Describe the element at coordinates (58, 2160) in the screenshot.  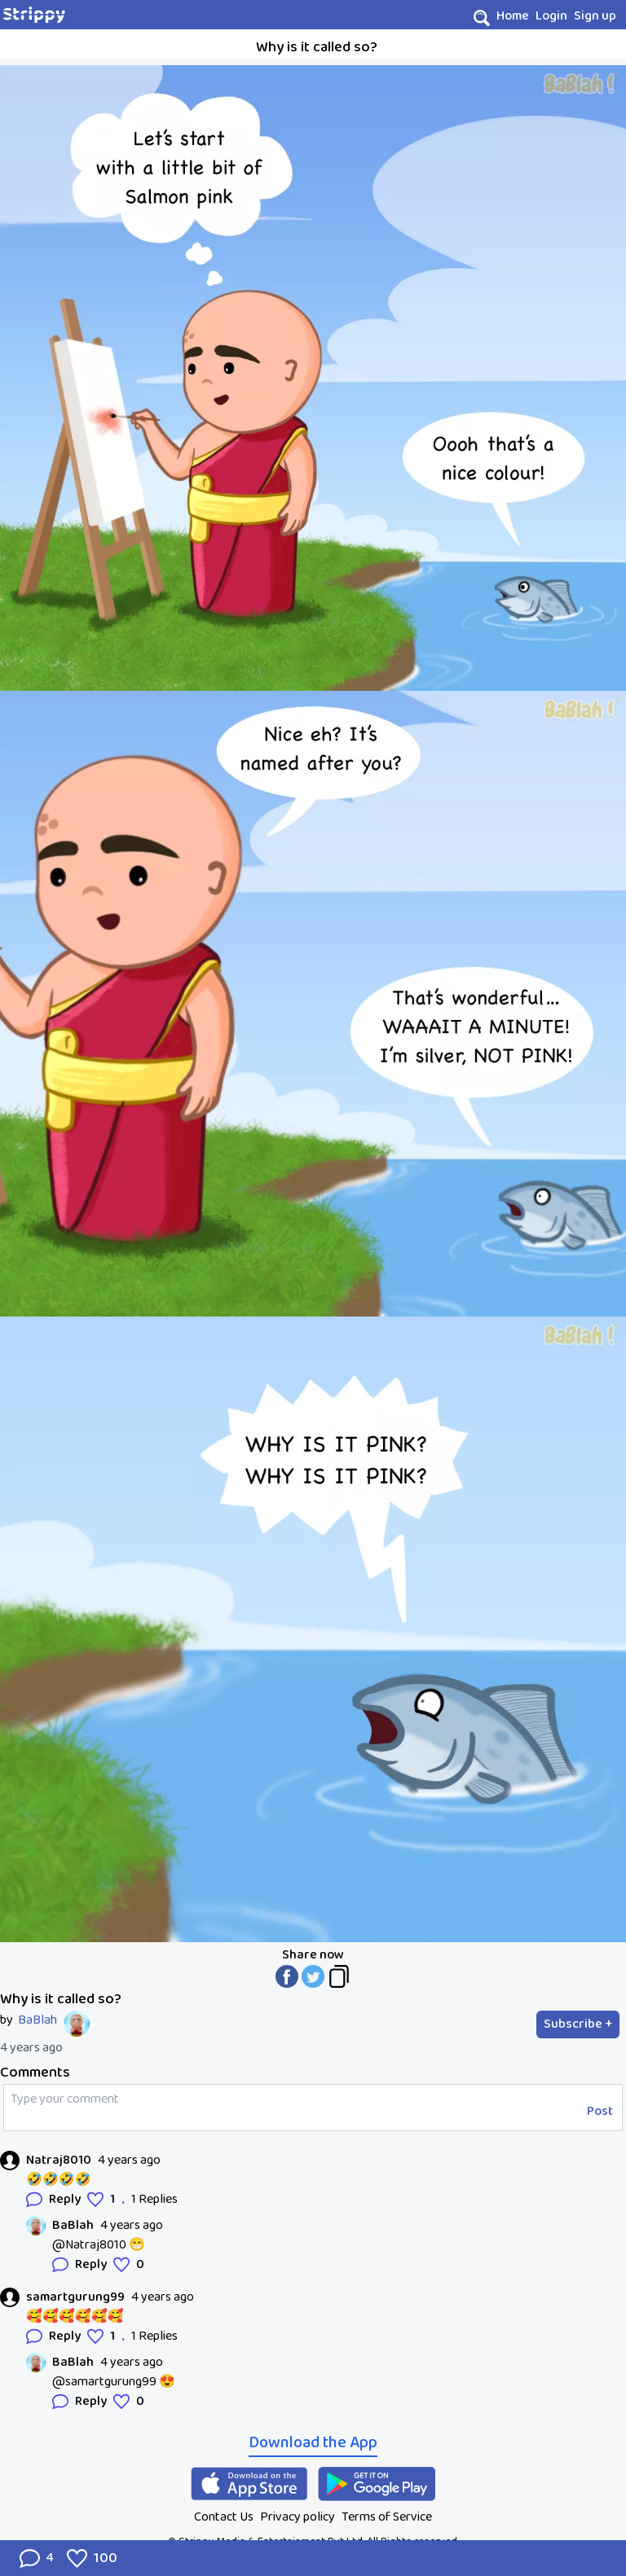
I see `Natraj8010` at that location.